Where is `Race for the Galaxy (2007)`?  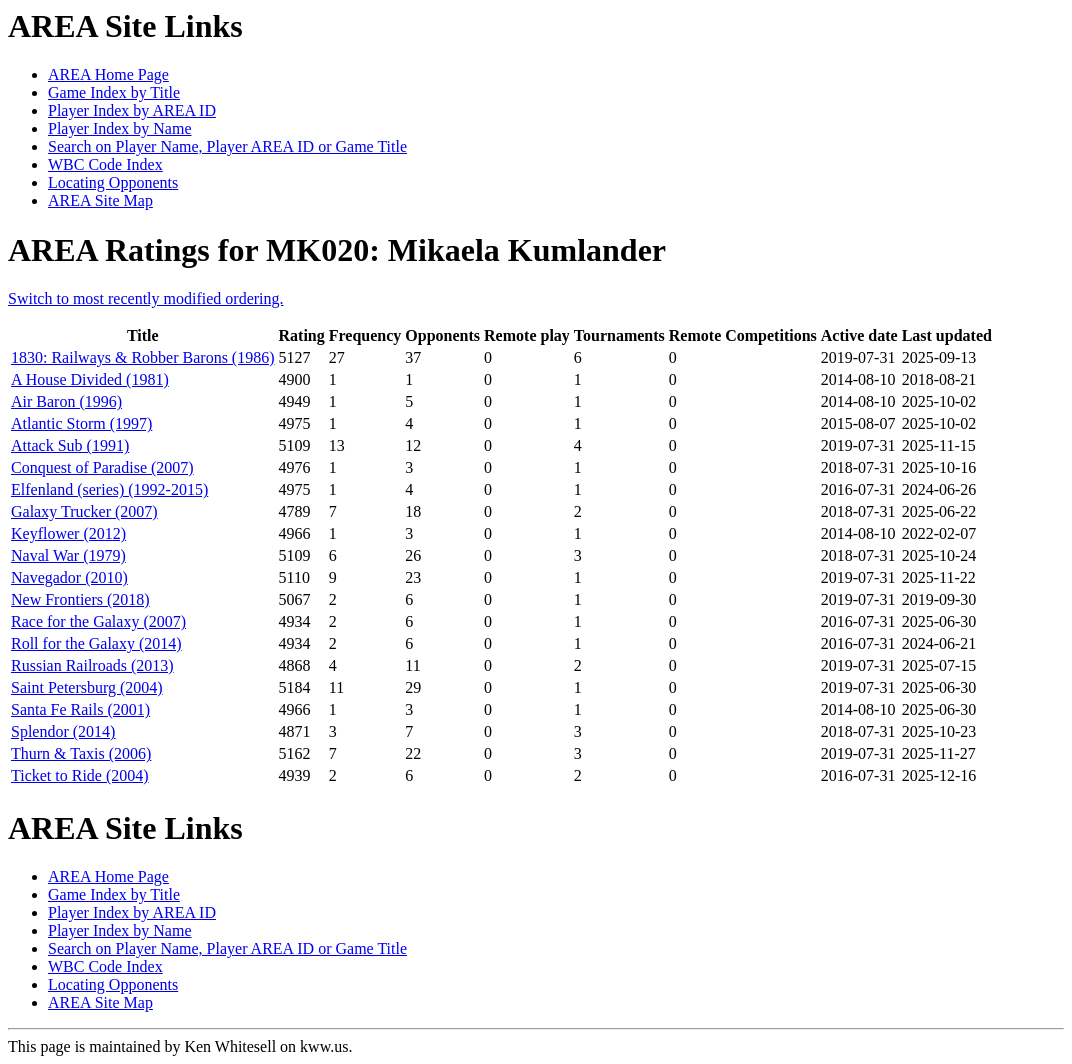
Race for the Galaxy (2007) is located at coordinates (98, 621).